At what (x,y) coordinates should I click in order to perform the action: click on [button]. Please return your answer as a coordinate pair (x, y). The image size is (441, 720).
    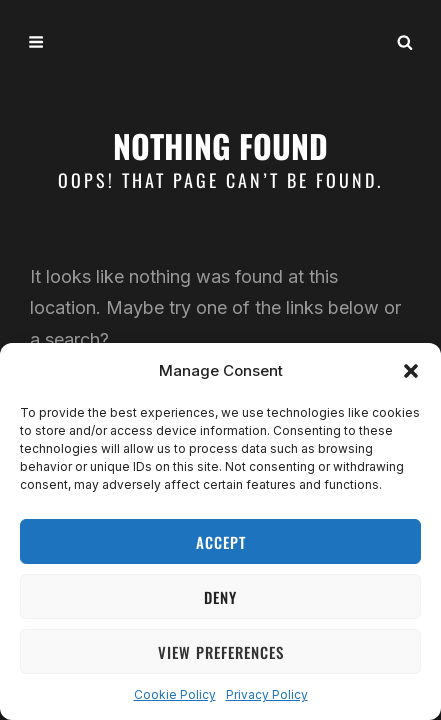
    Looking at the image, I should click on (411, 371).